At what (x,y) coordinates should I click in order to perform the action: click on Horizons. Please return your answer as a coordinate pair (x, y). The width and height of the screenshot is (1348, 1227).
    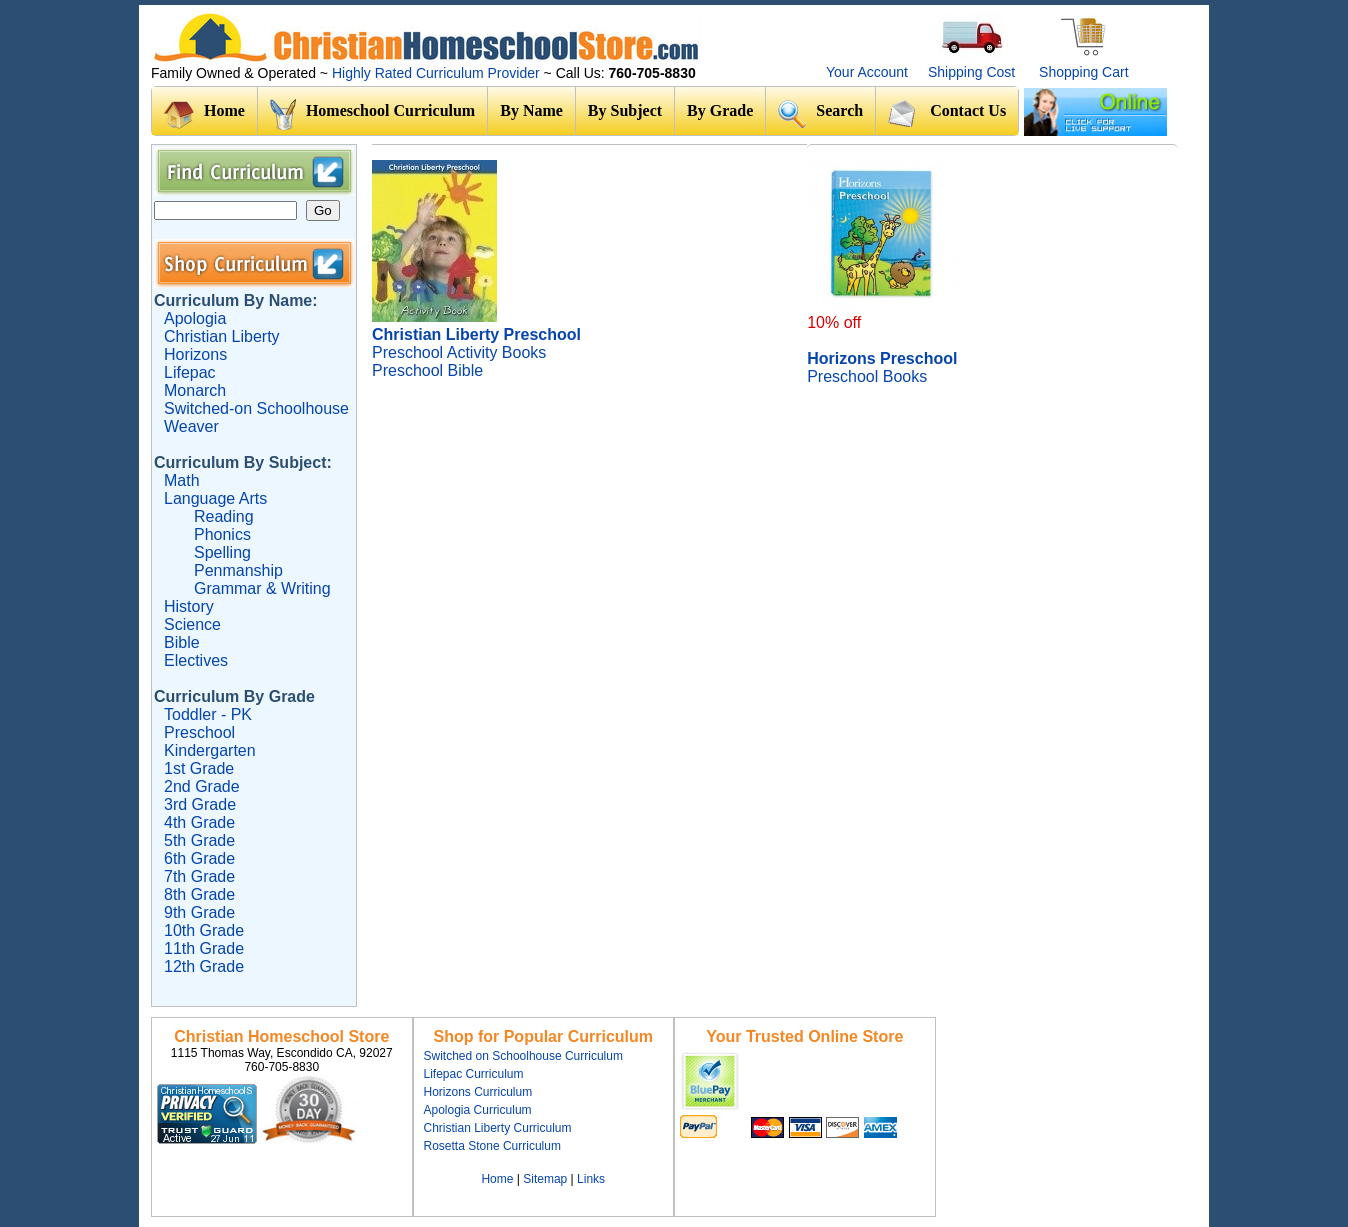
    Looking at the image, I should click on (195, 354).